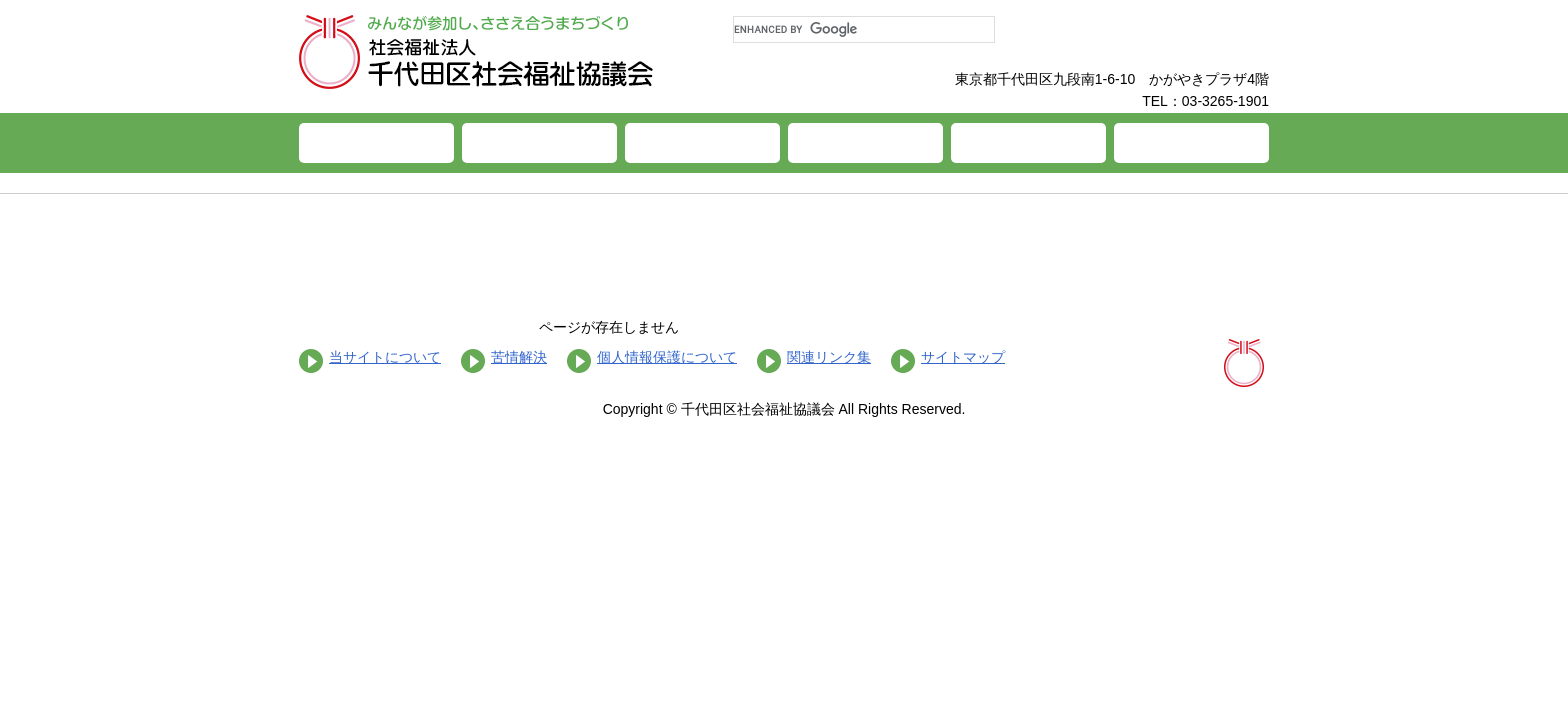 The image size is (1568, 720). I want to click on お問い合わせ, so click(1191, 143).